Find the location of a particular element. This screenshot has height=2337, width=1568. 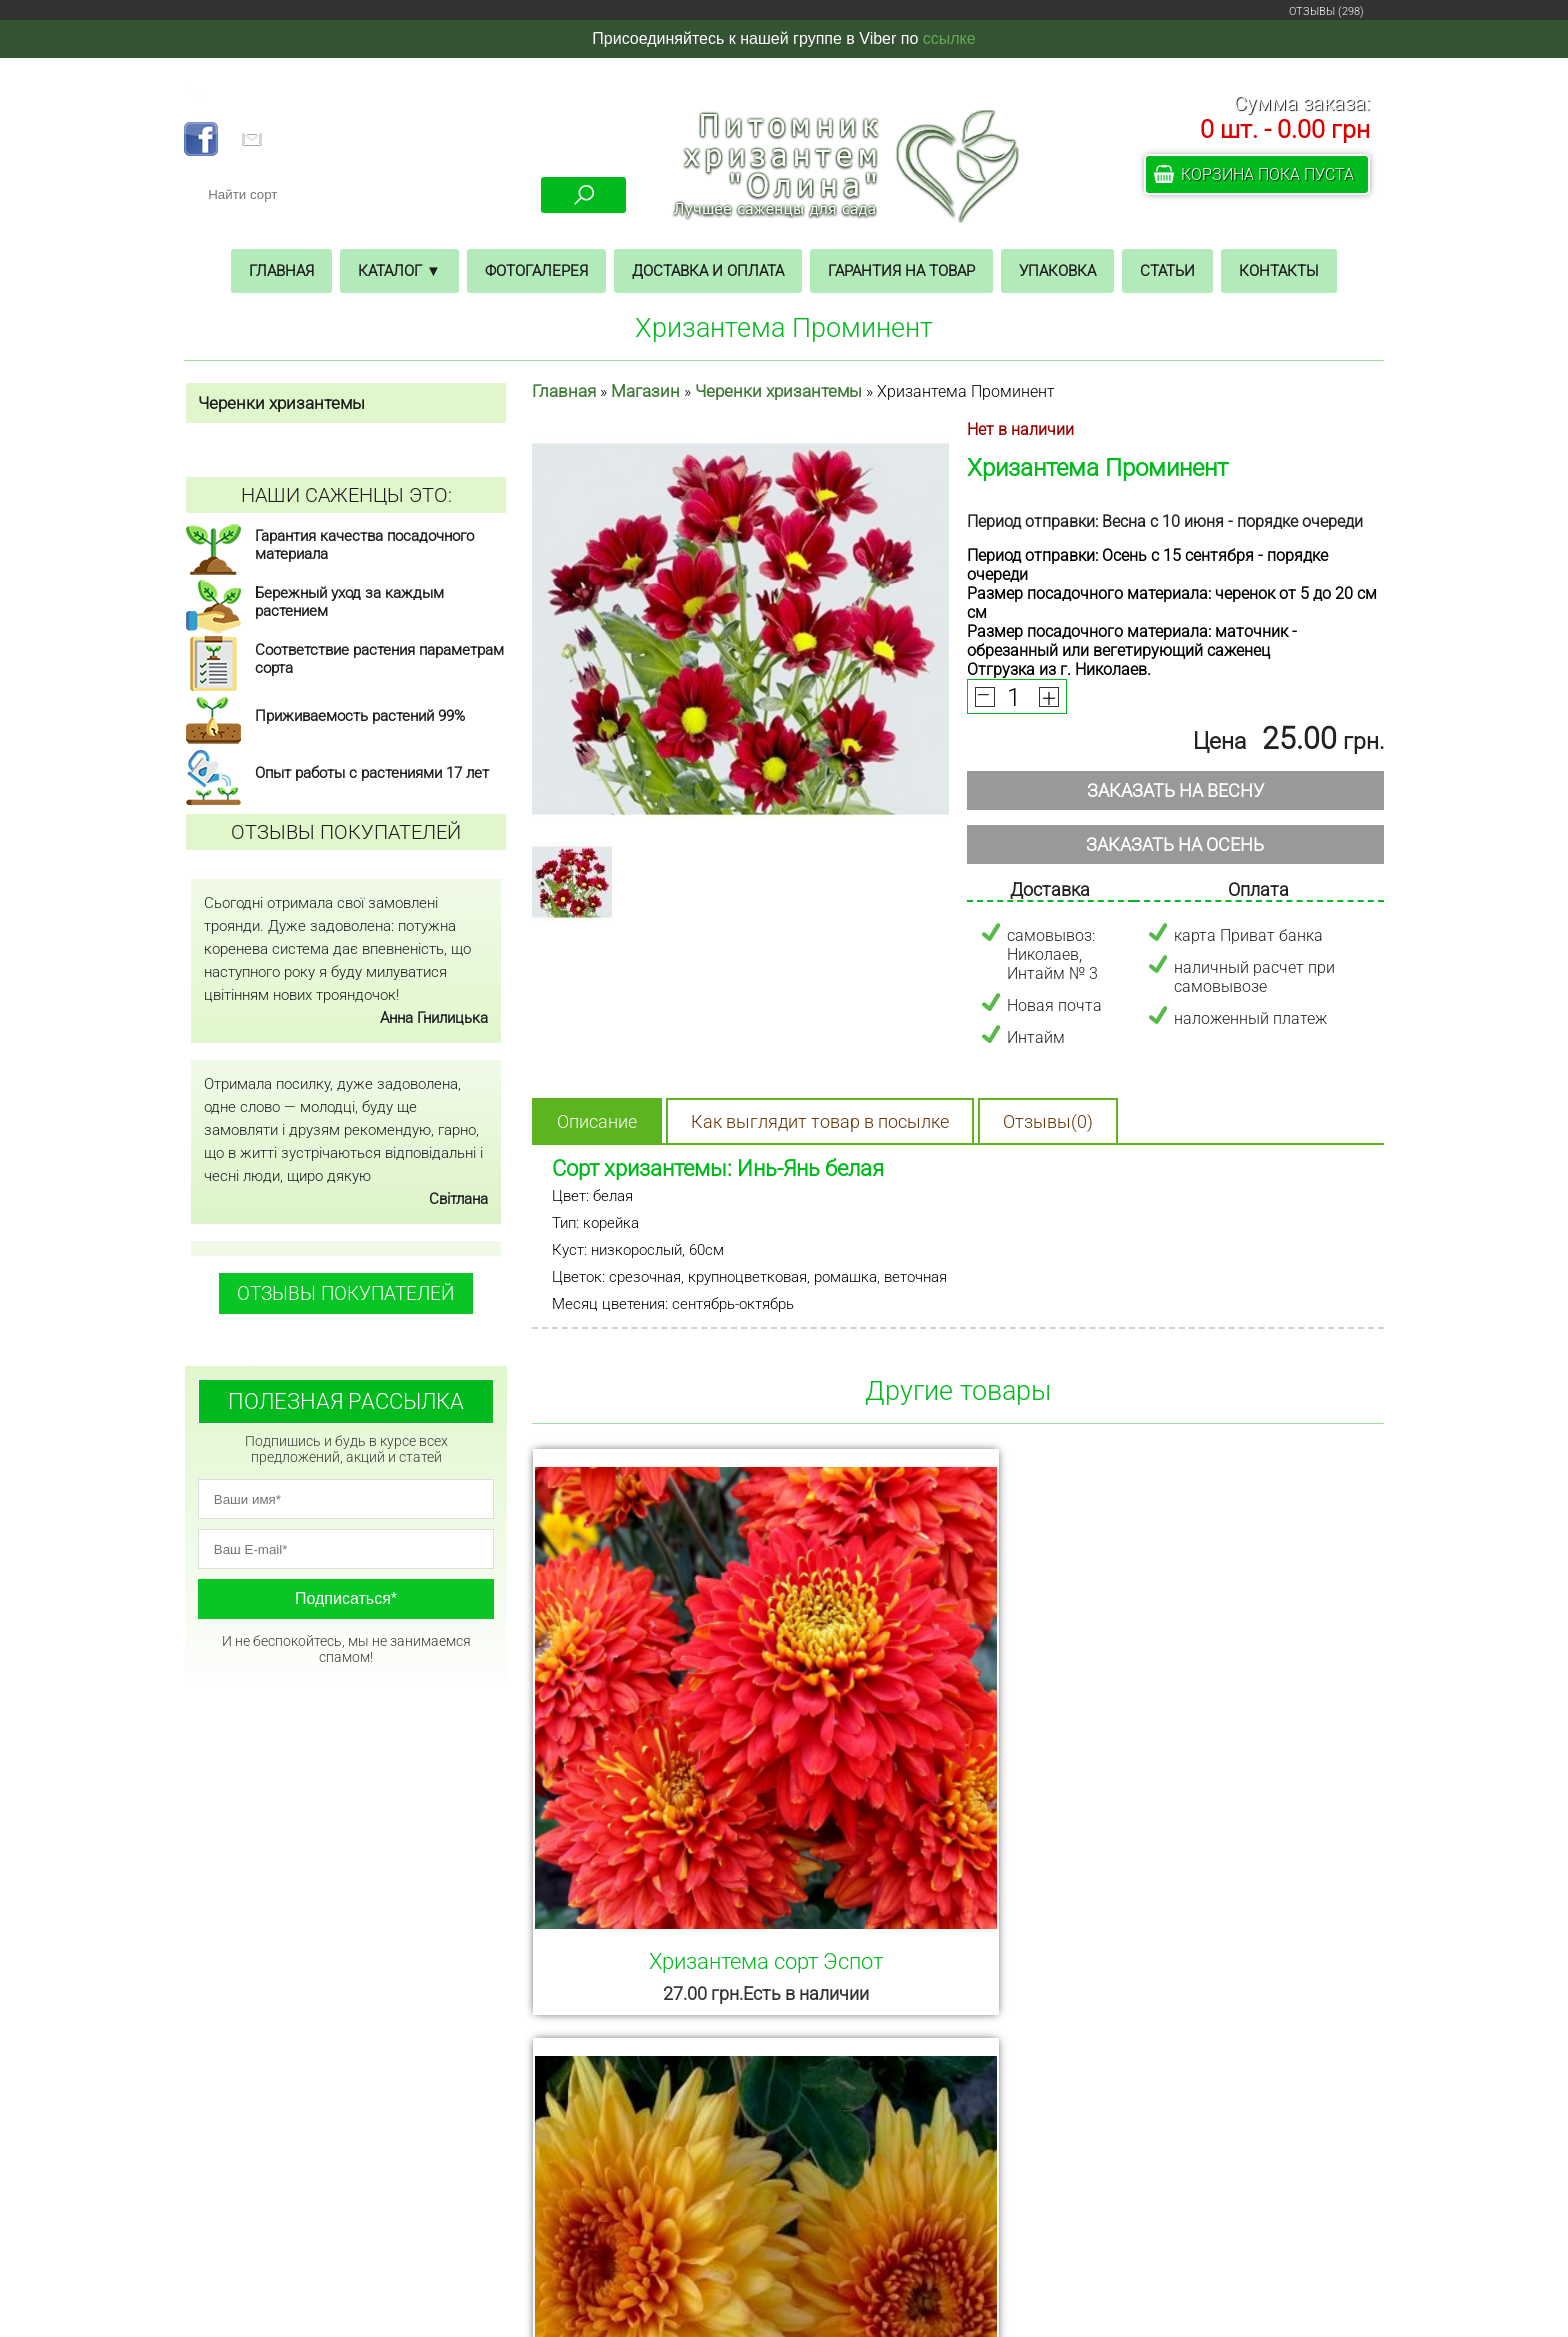

ОТЗЫВЫ (298) is located at coordinates (1326, 11).